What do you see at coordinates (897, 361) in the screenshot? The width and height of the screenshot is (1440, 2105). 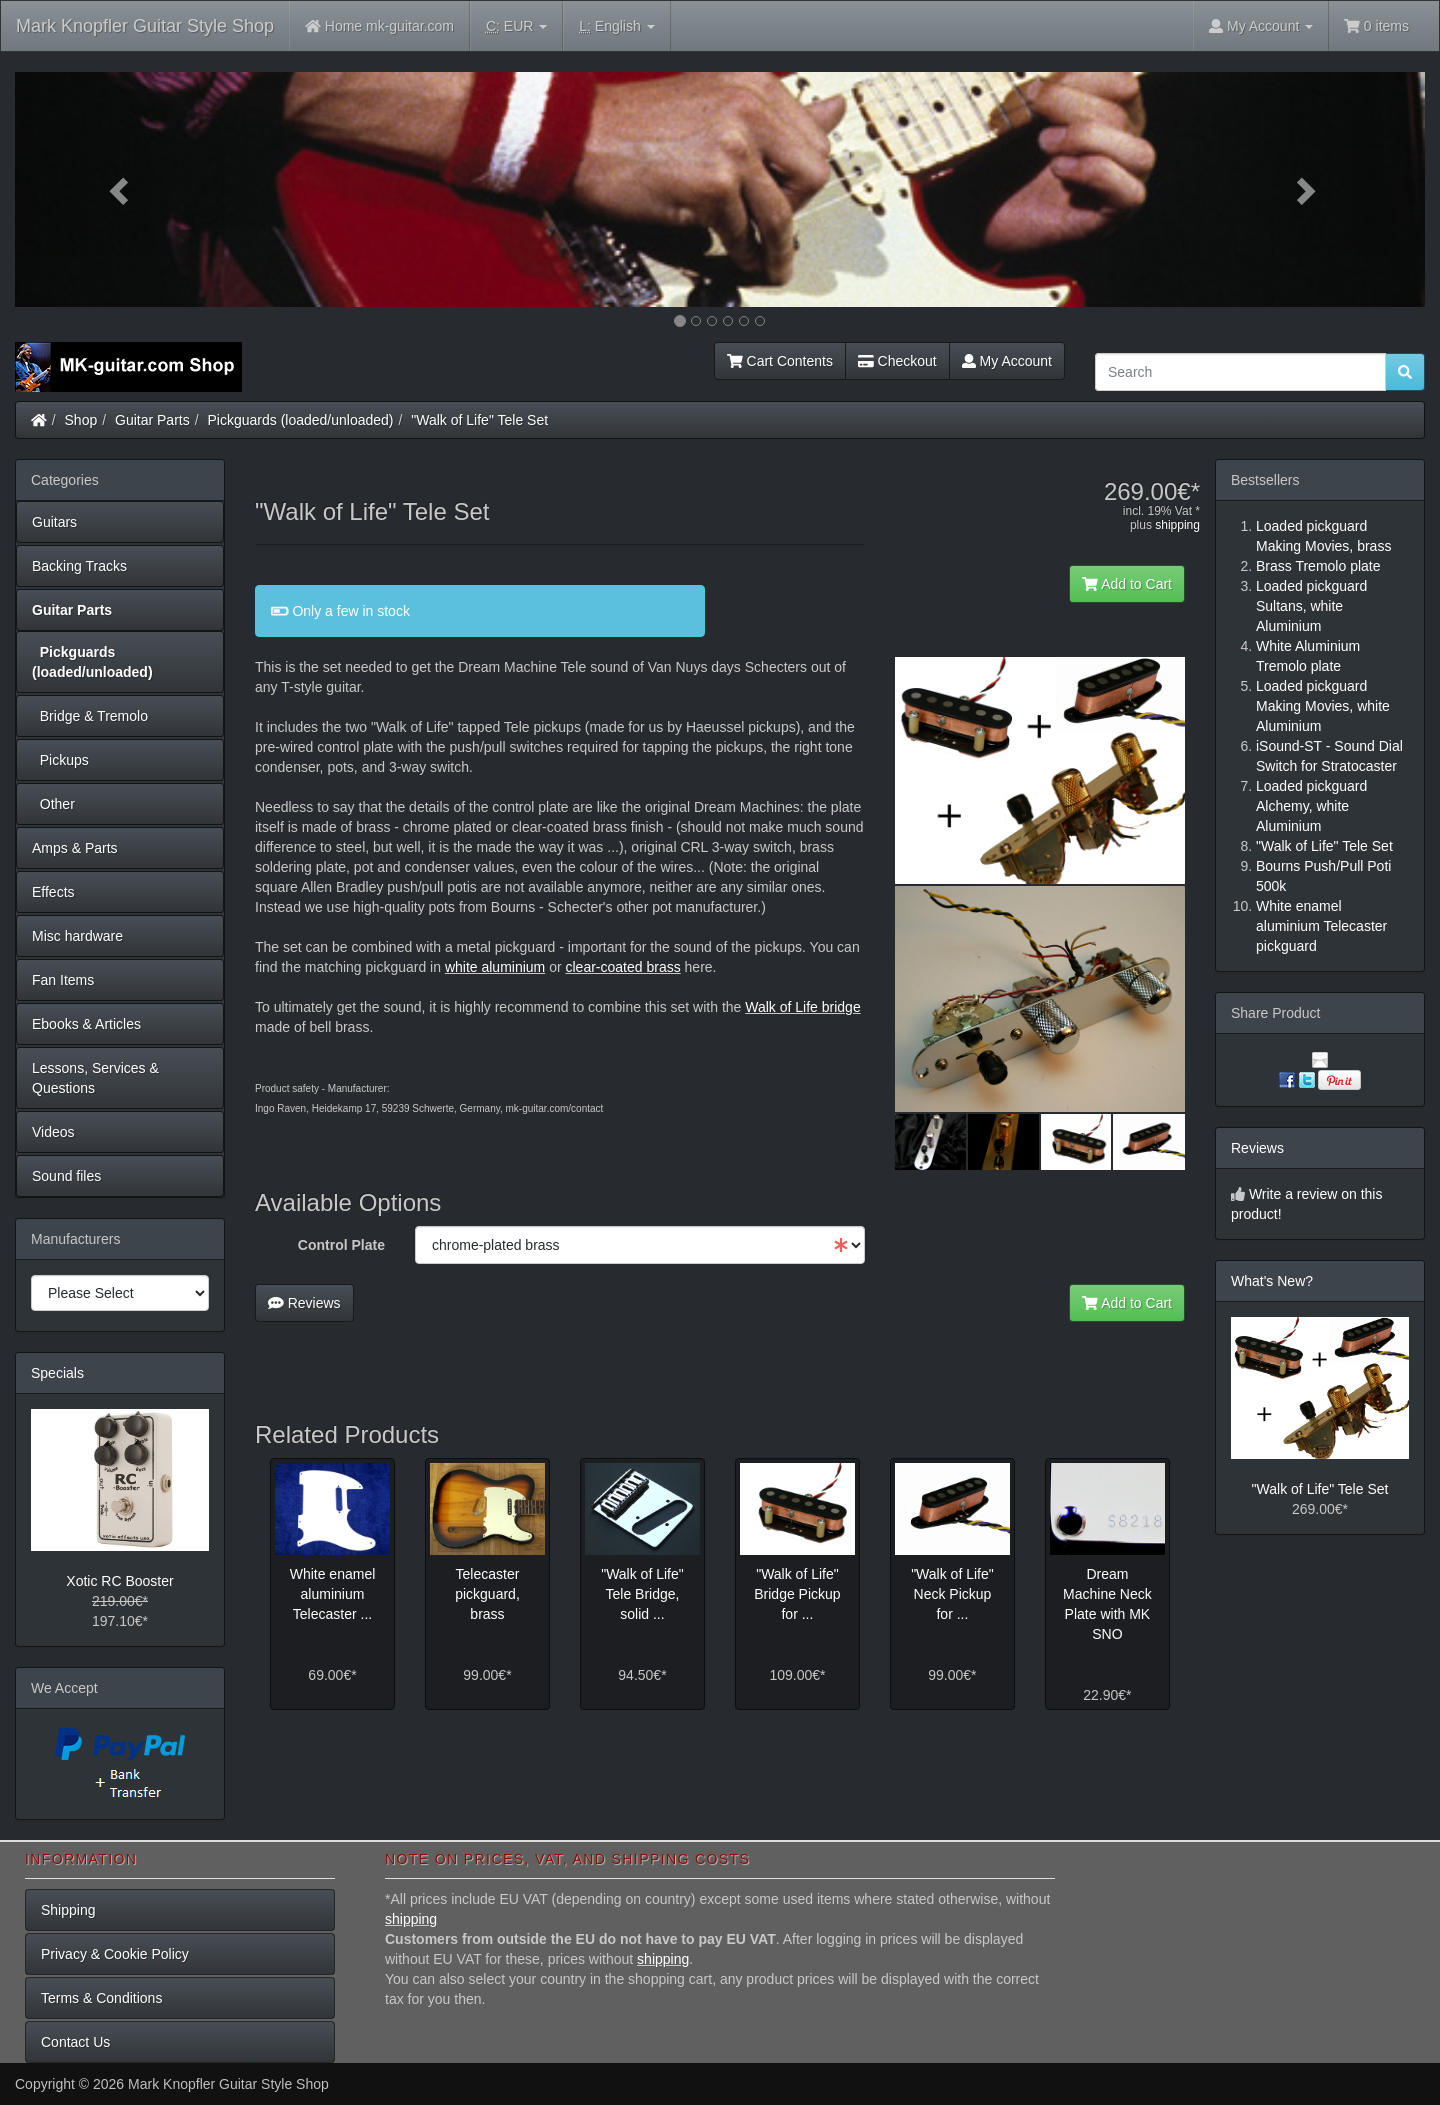 I see `Checkout` at bounding box center [897, 361].